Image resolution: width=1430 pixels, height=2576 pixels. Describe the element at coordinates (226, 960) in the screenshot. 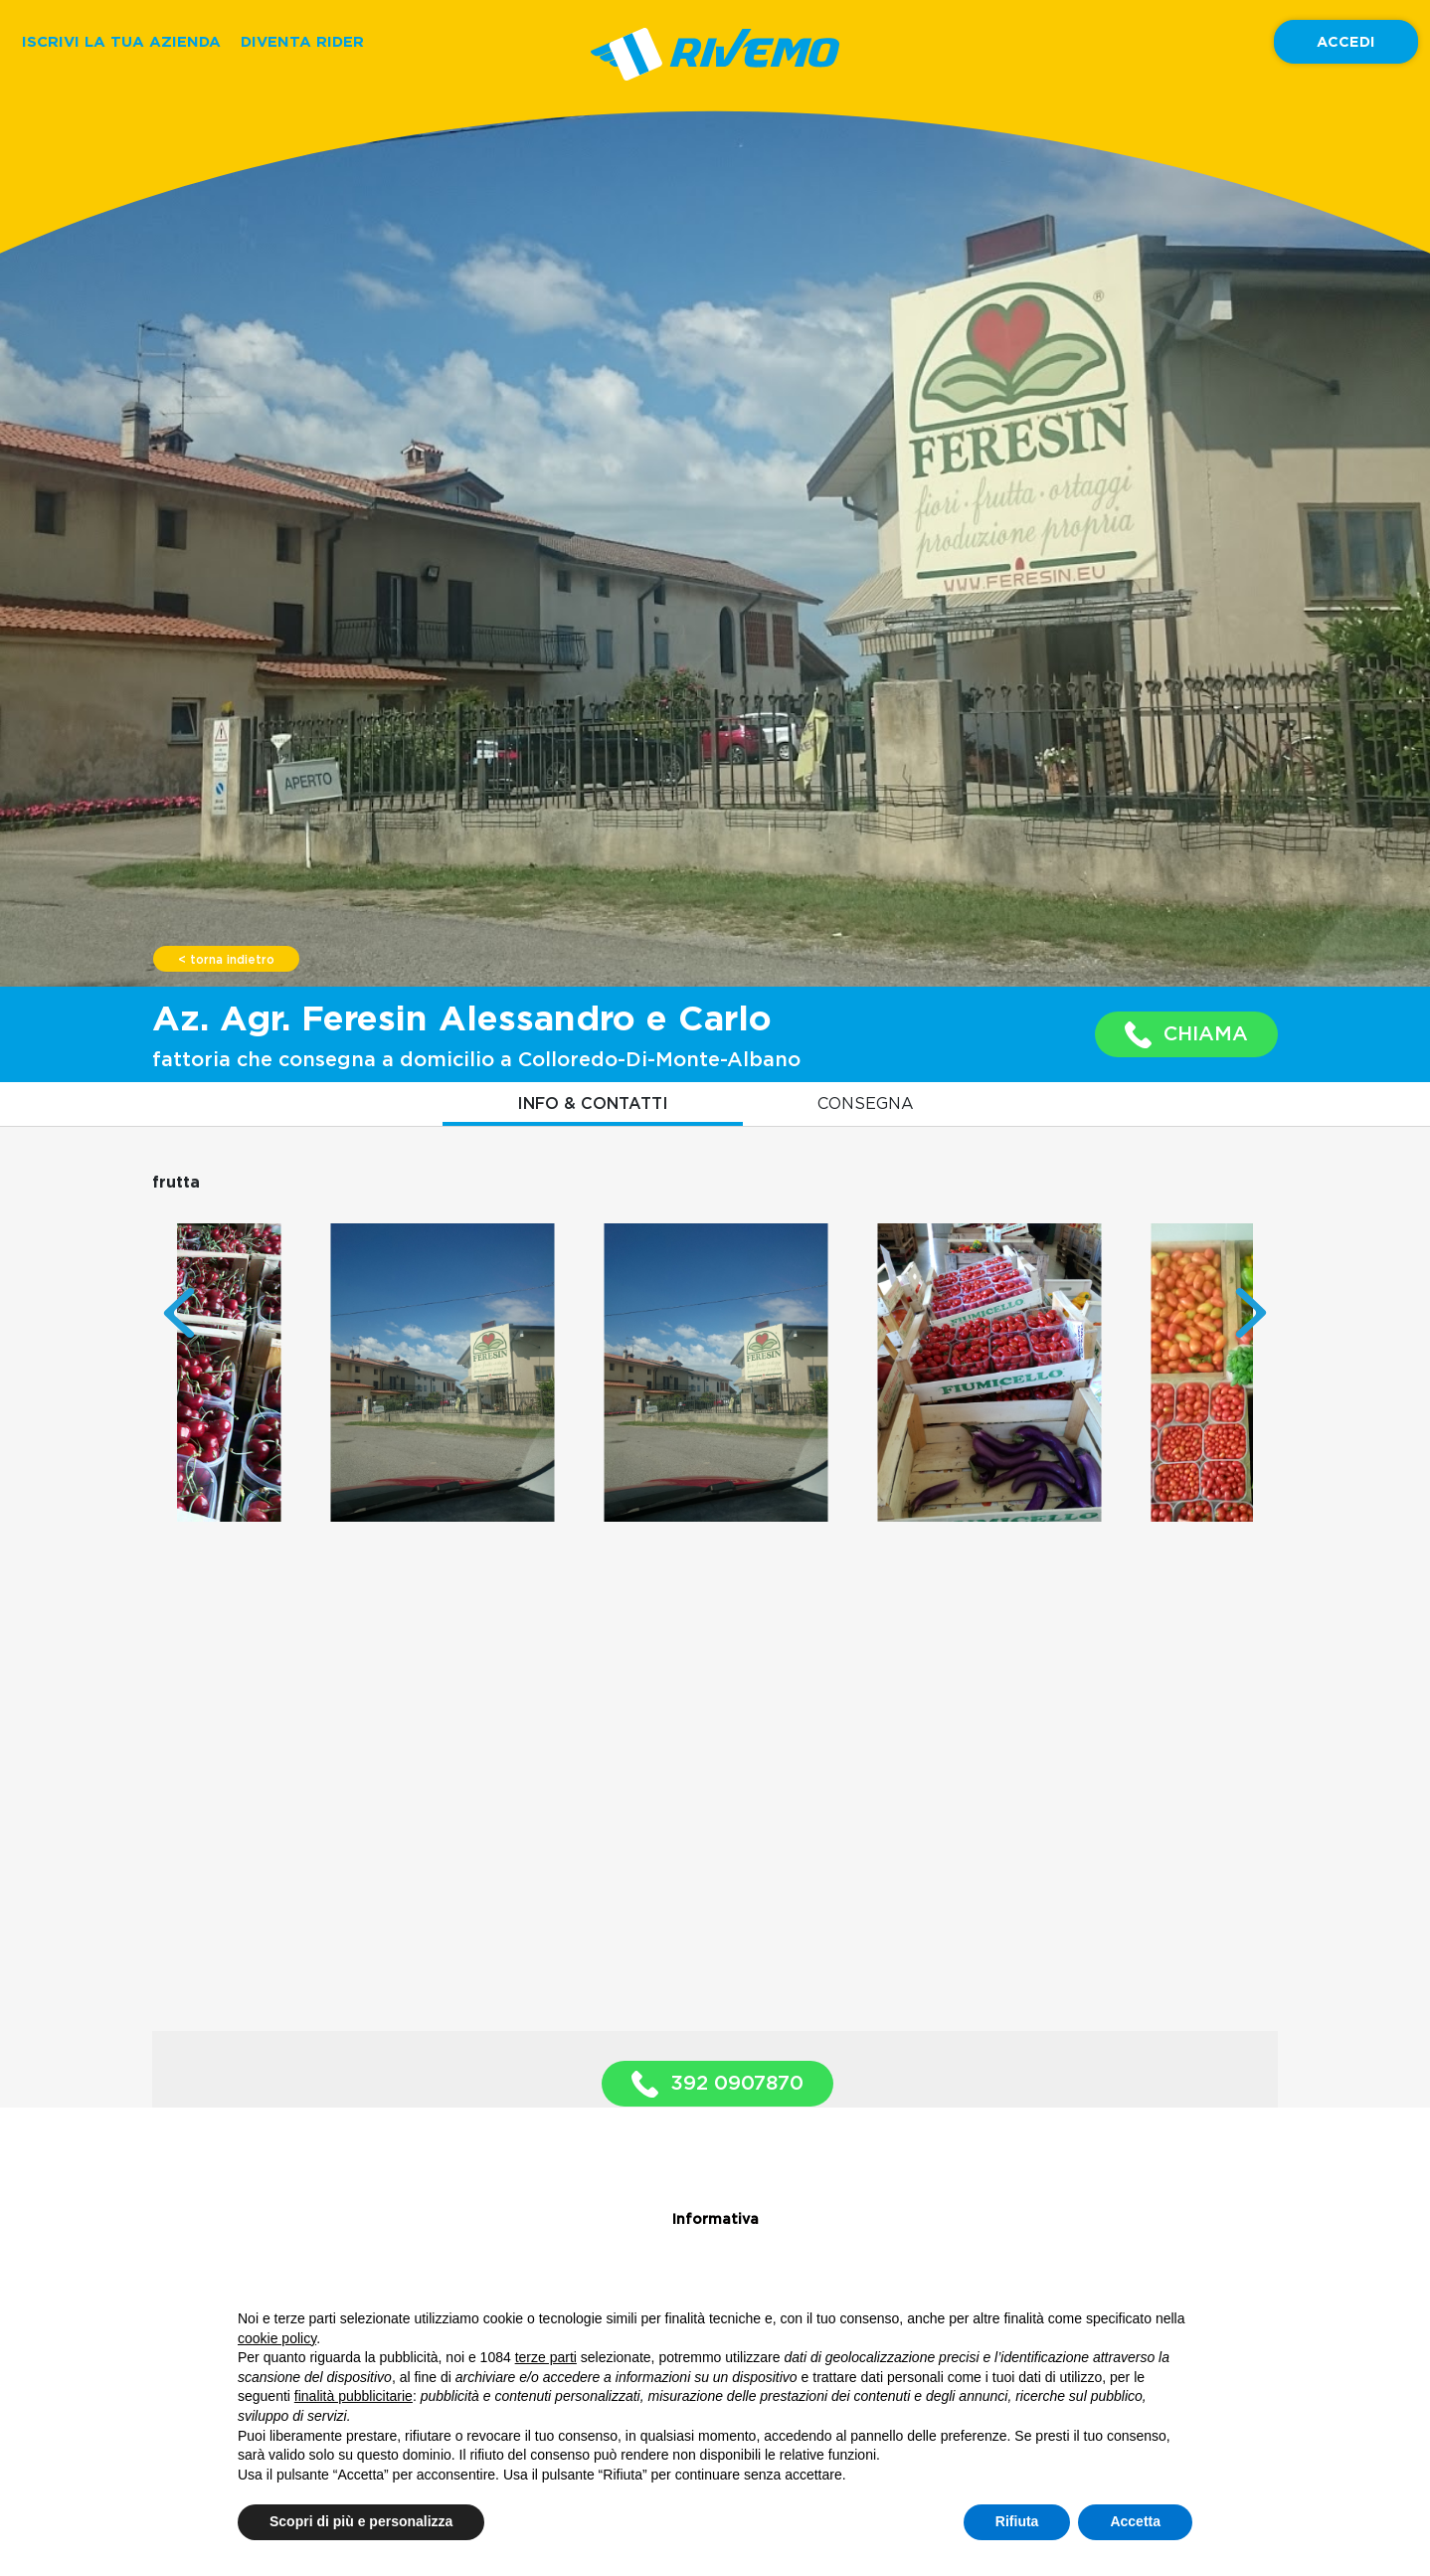

I see `< torna indietro` at that location.